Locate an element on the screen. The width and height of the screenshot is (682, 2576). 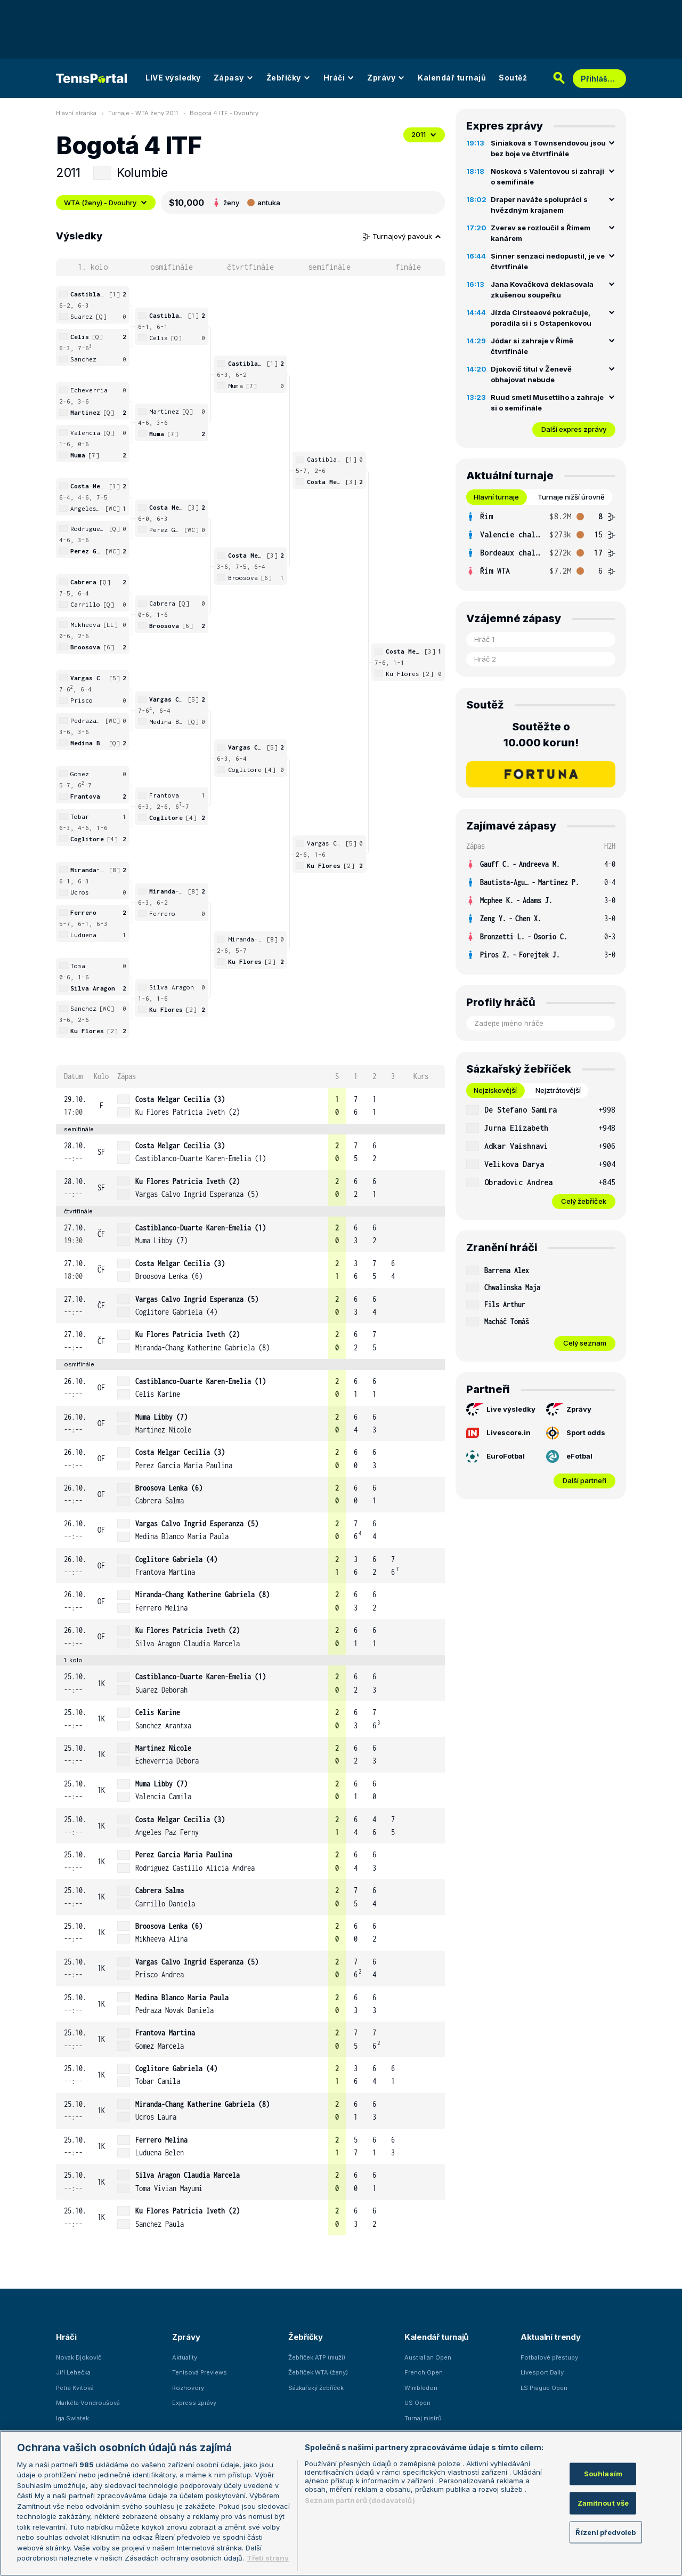
Iga Swiatek is located at coordinates (72, 2418).